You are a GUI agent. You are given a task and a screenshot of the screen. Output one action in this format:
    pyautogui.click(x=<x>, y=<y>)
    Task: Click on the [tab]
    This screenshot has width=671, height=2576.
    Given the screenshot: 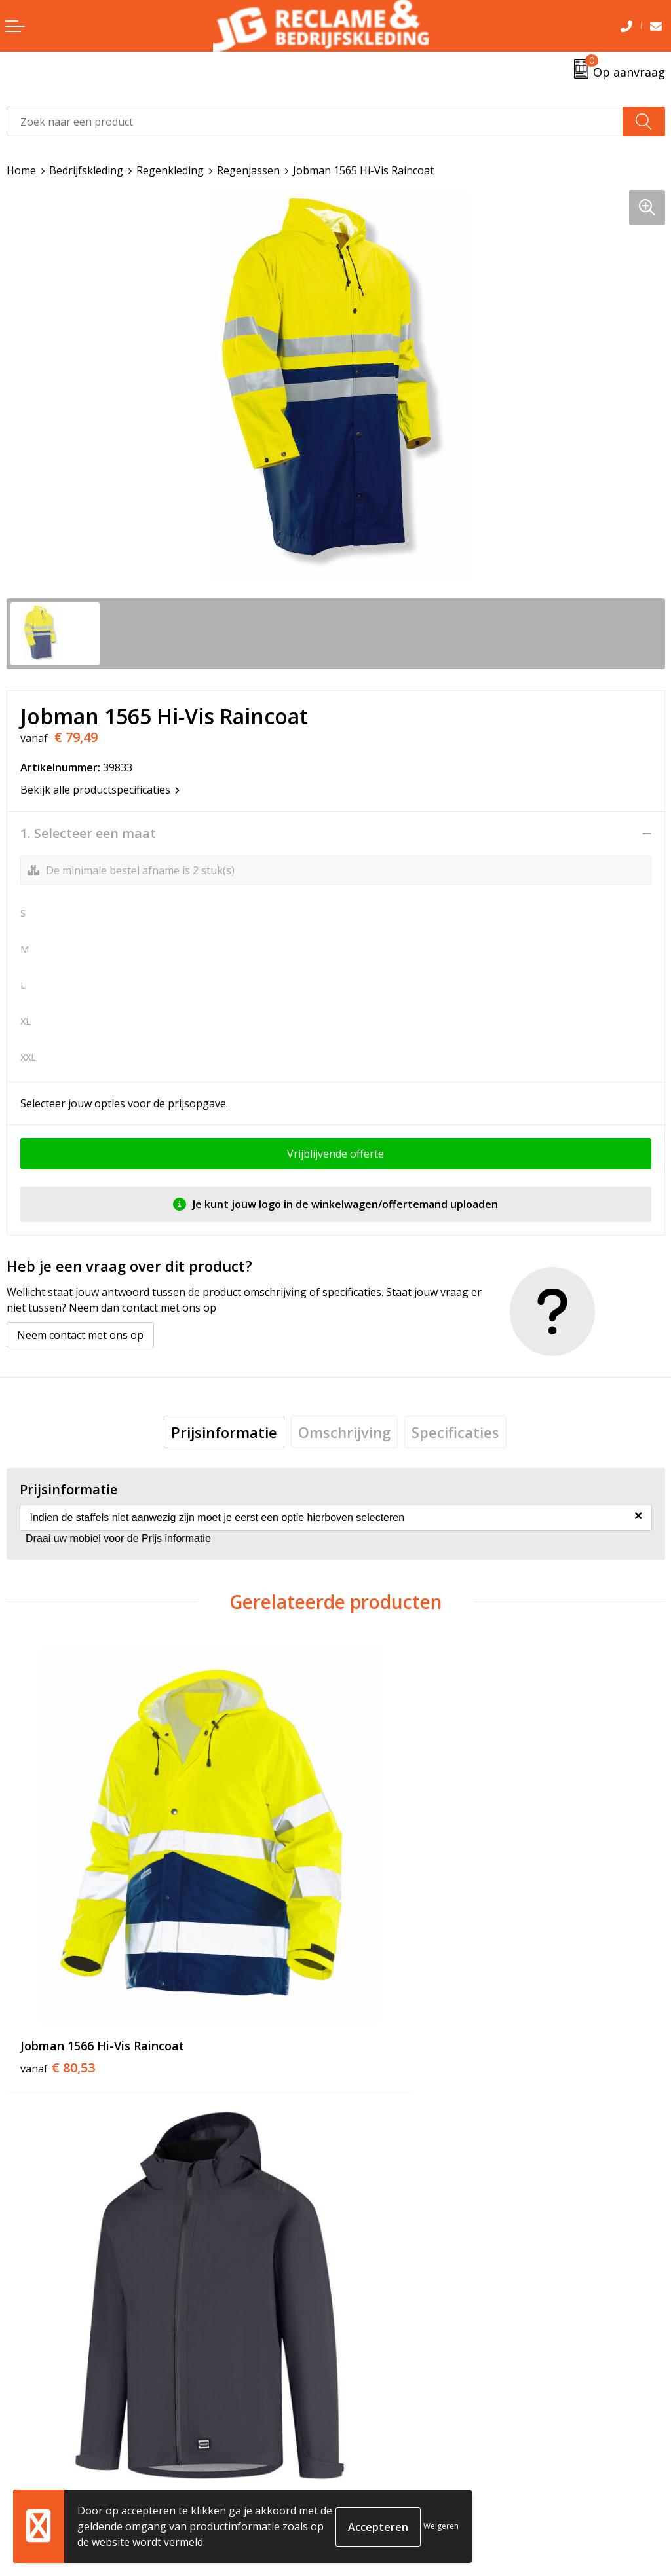 What is the action you would take?
    pyautogui.click(x=224, y=1432)
    